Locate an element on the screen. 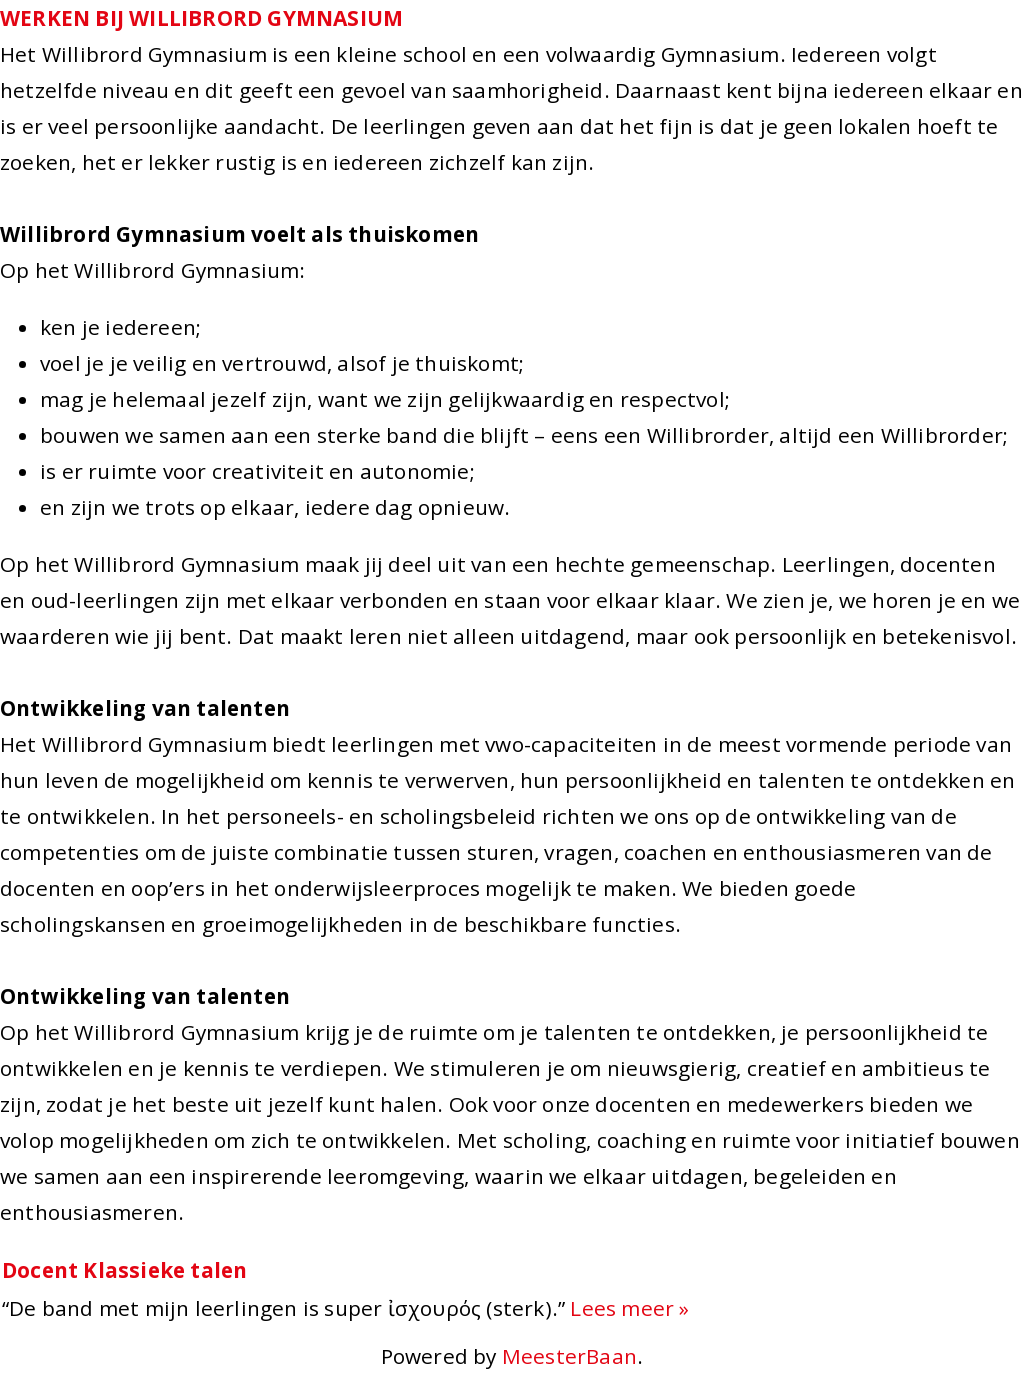 The image size is (1024, 1374). Docent Klassieke talen is located at coordinates (124, 1270).